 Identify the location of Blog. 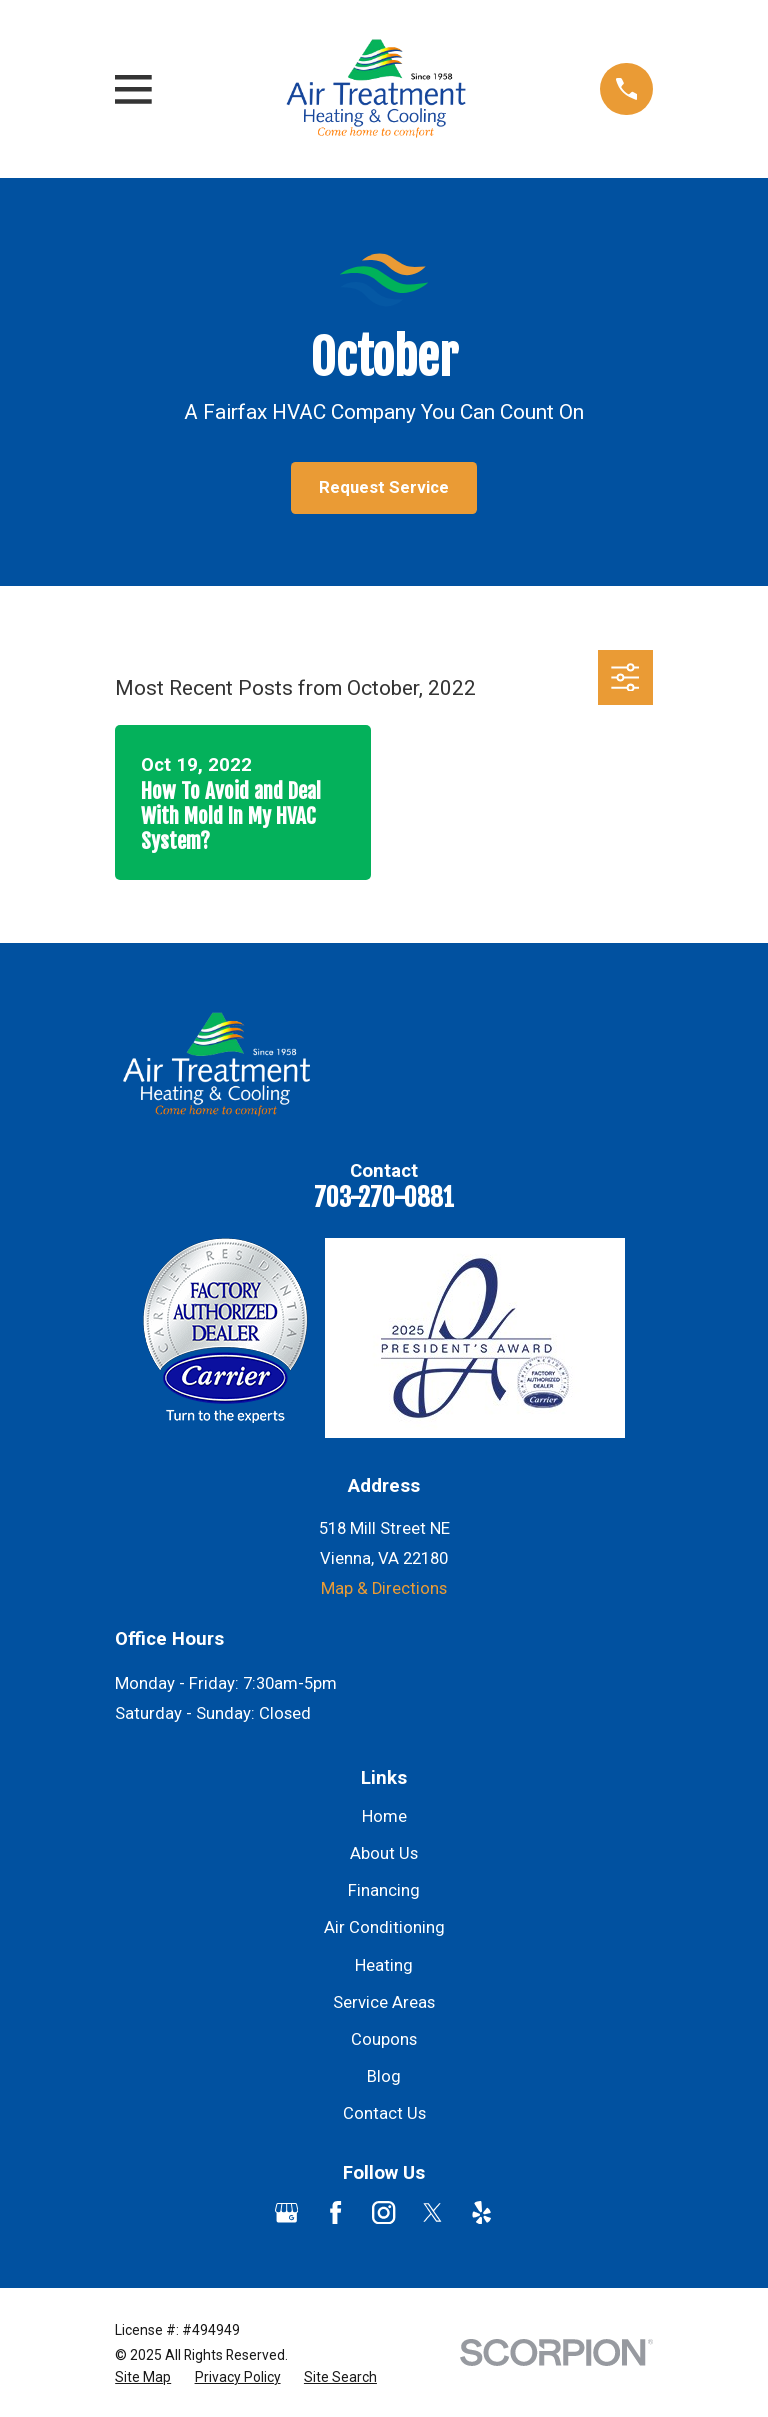
(384, 2076).